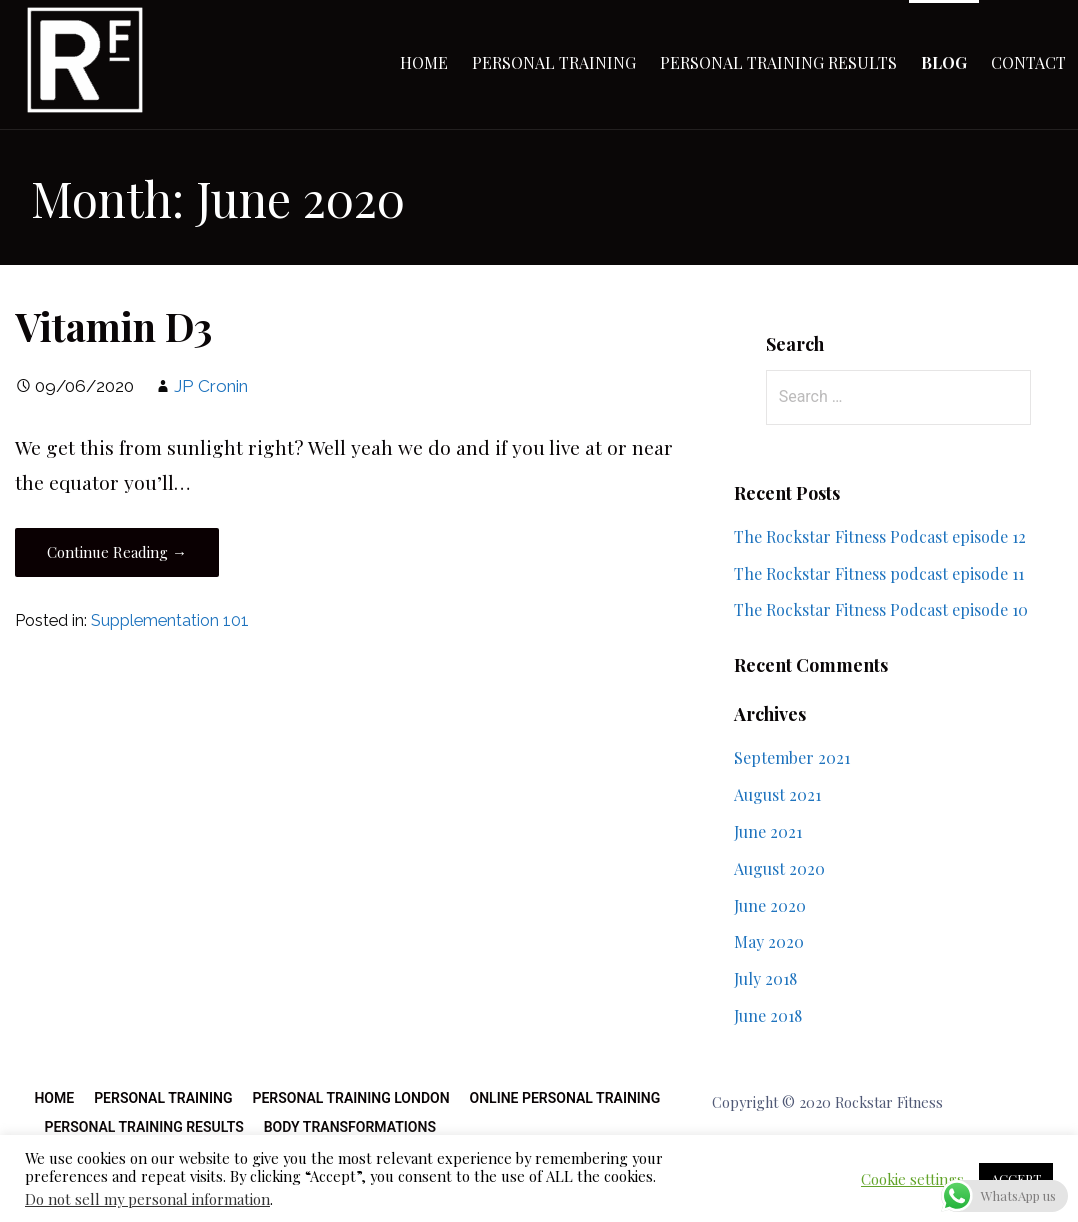  I want to click on Online Personal Training, so click(565, 1098).